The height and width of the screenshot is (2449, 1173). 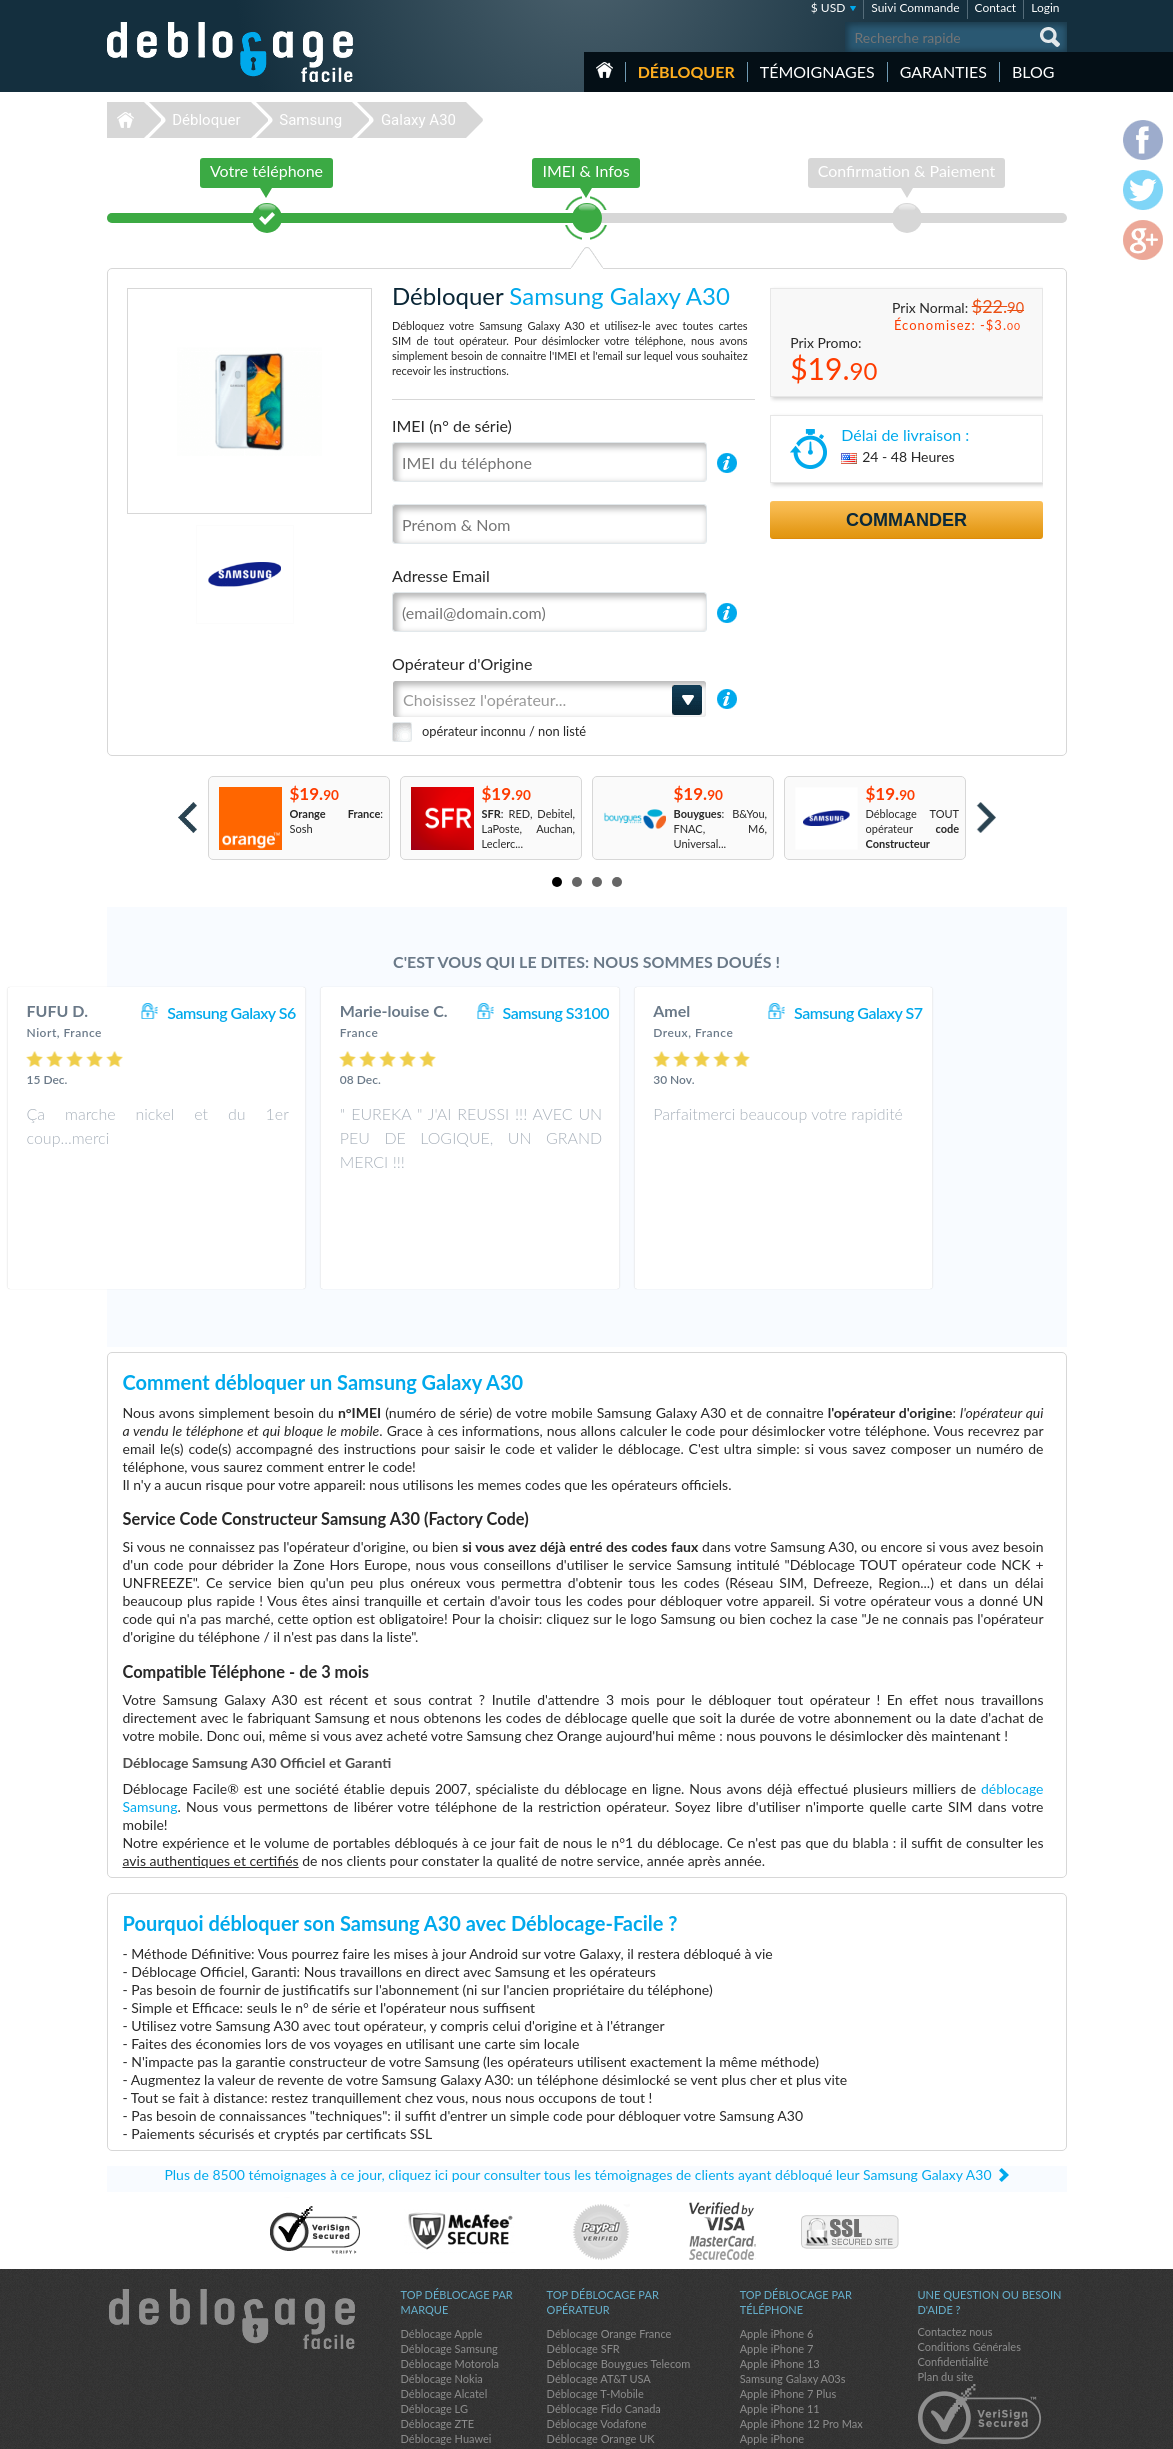 I want to click on Next, so click(x=986, y=817).